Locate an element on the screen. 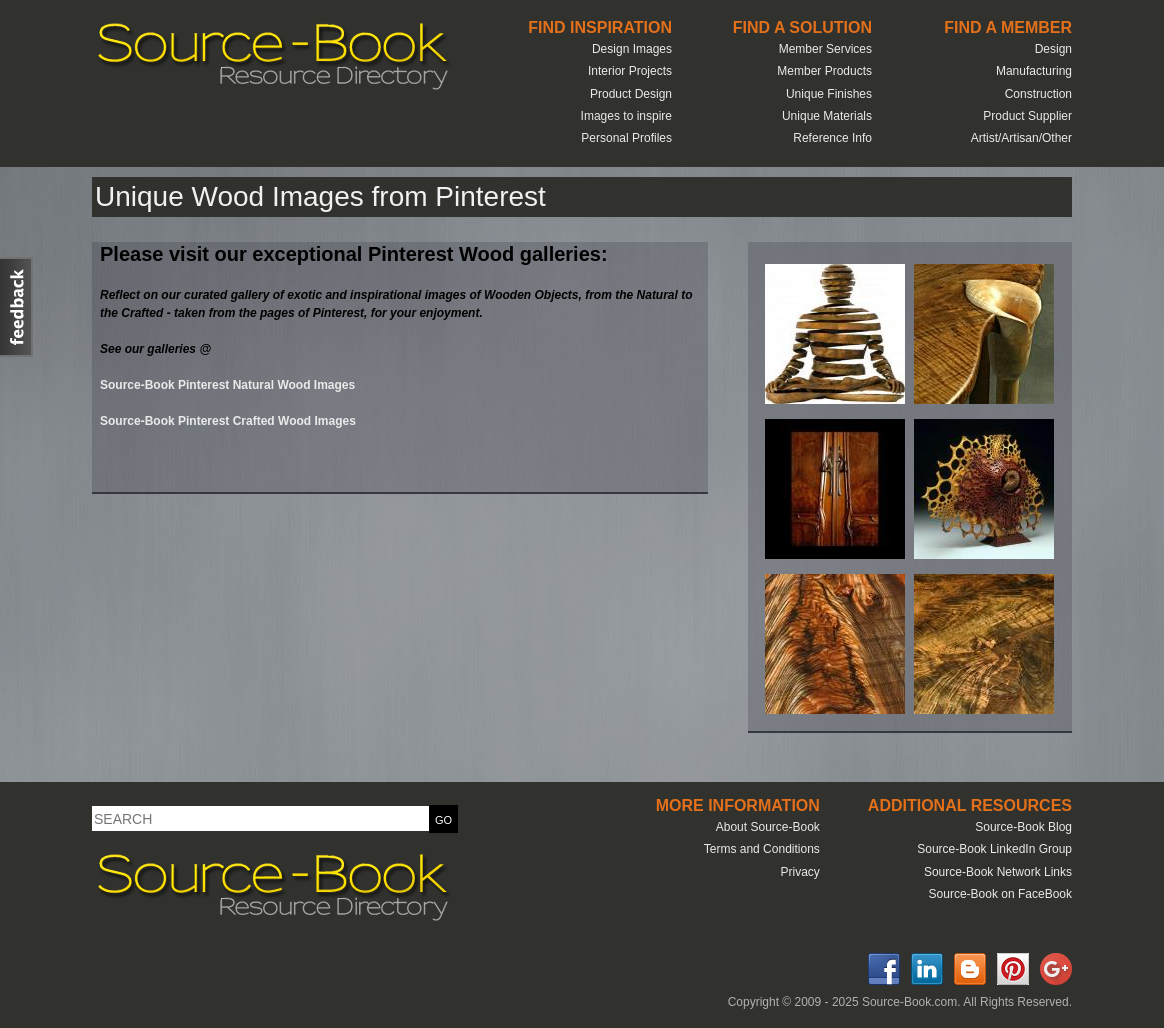 The width and height of the screenshot is (1164, 1028). Personal Profiles is located at coordinates (626, 138).